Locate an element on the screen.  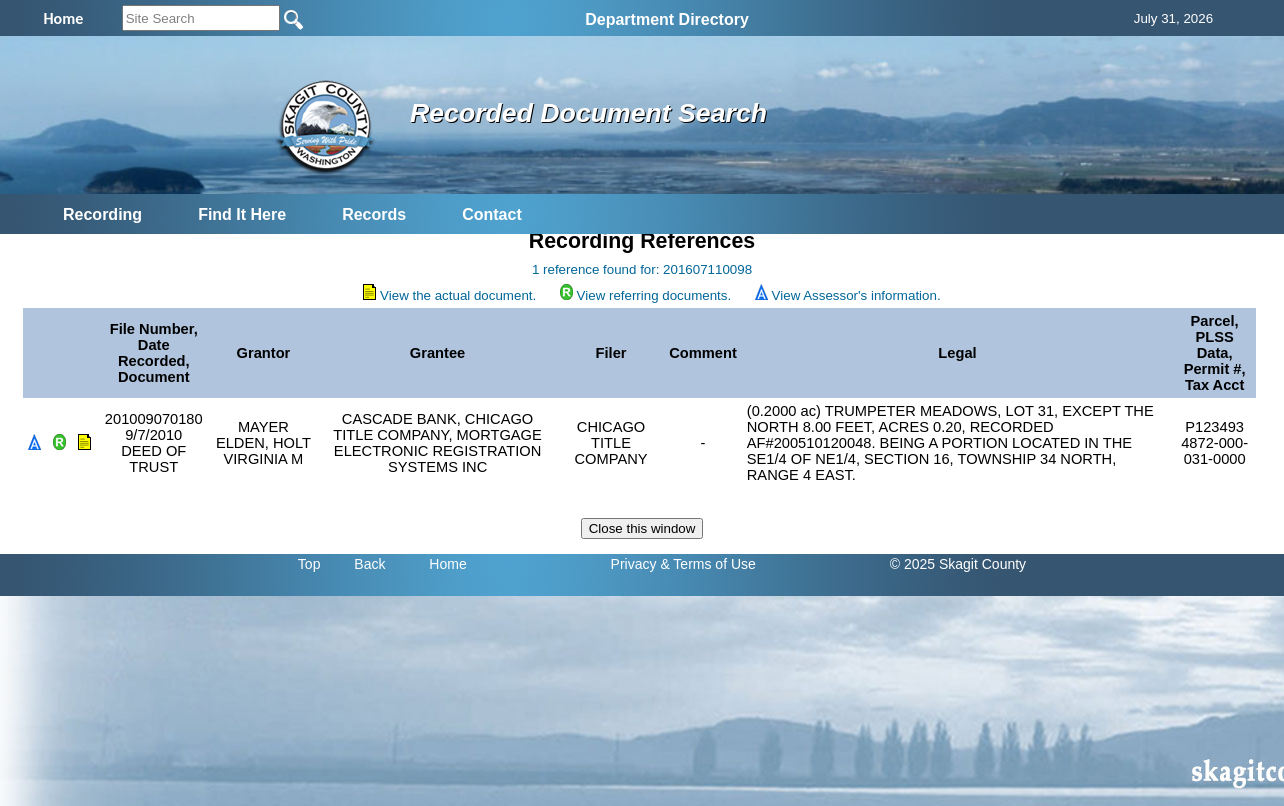
Recording is located at coordinates (102, 214).